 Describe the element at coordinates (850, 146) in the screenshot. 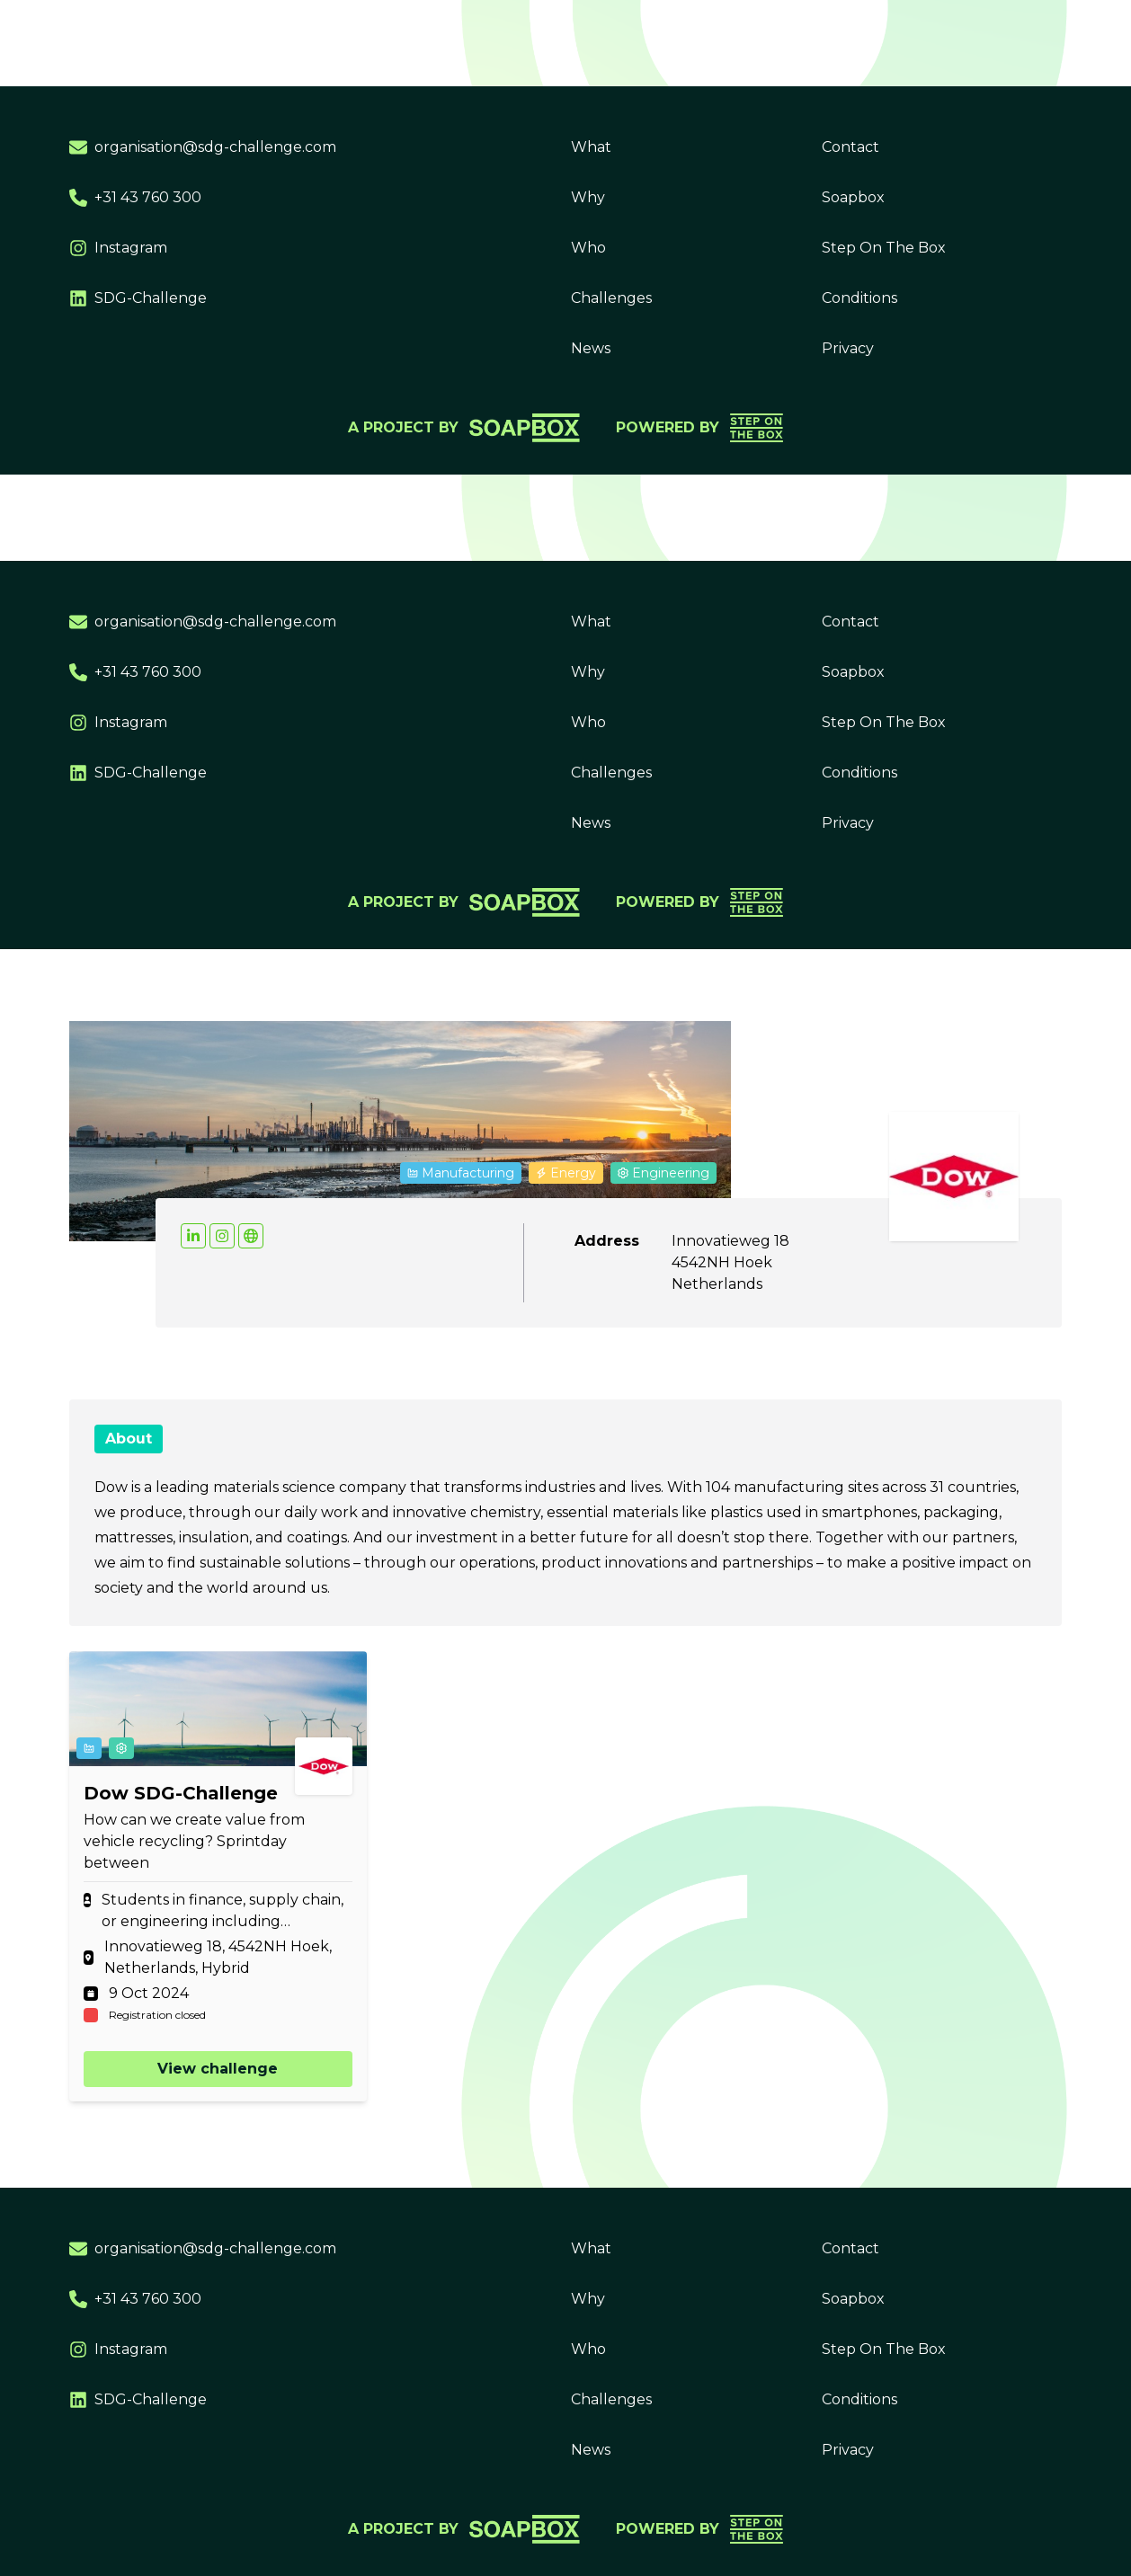

I see `Contact` at that location.